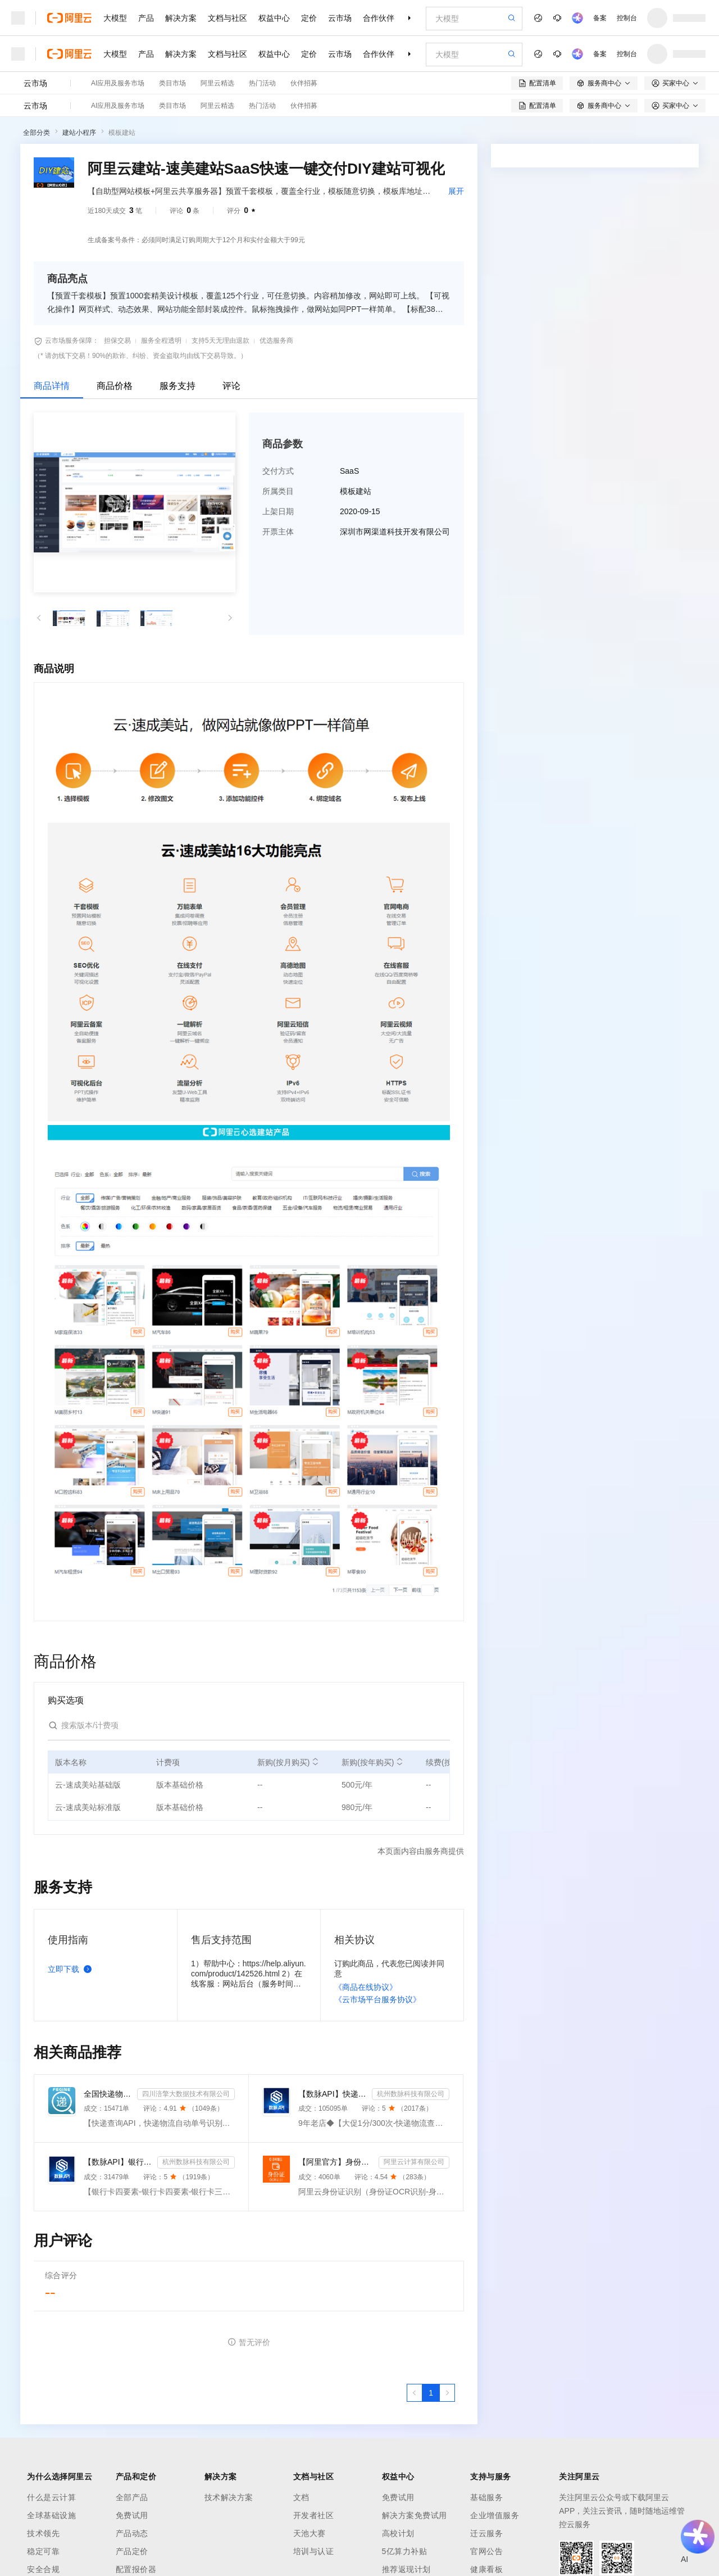 The height and width of the screenshot is (2576, 719). What do you see at coordinates (220, 340) in the screenshot?
I see `支持5天无理由退款` at bounding box center [220, 340].